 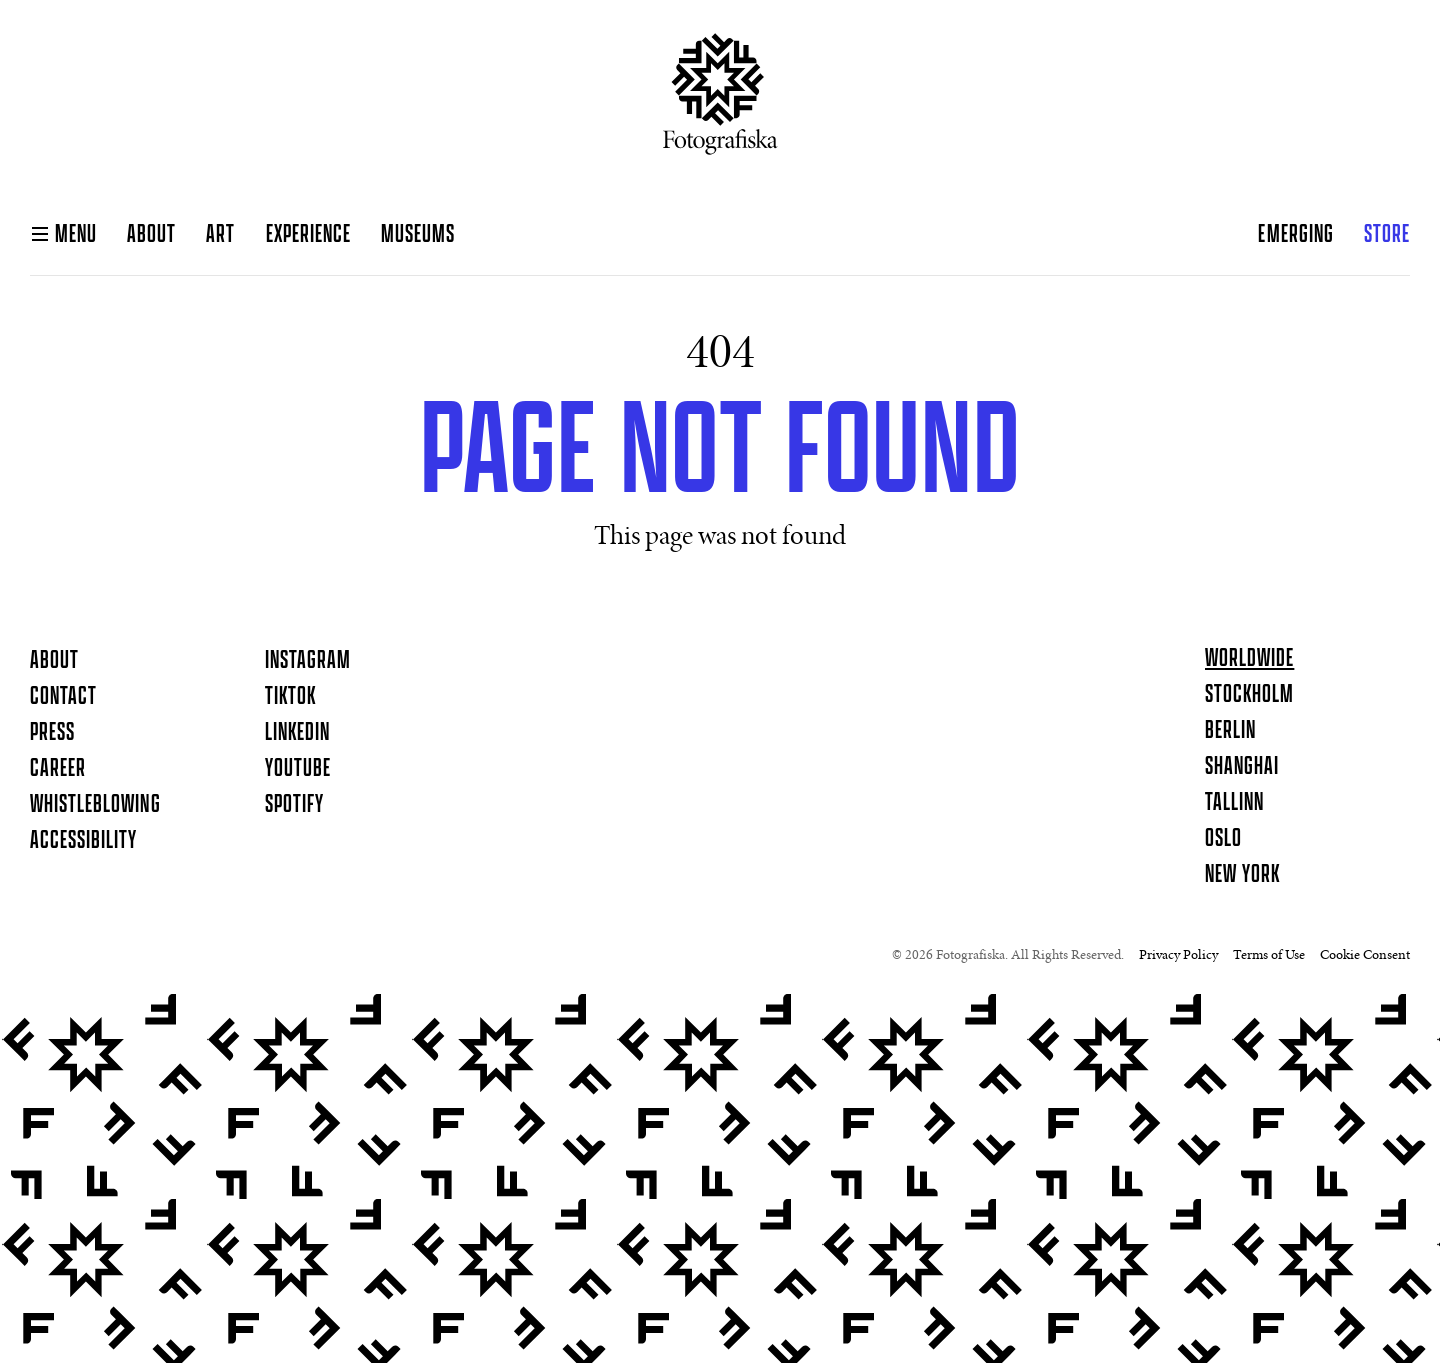 I want to click on Tallinn, so click(x=1234, y=803).